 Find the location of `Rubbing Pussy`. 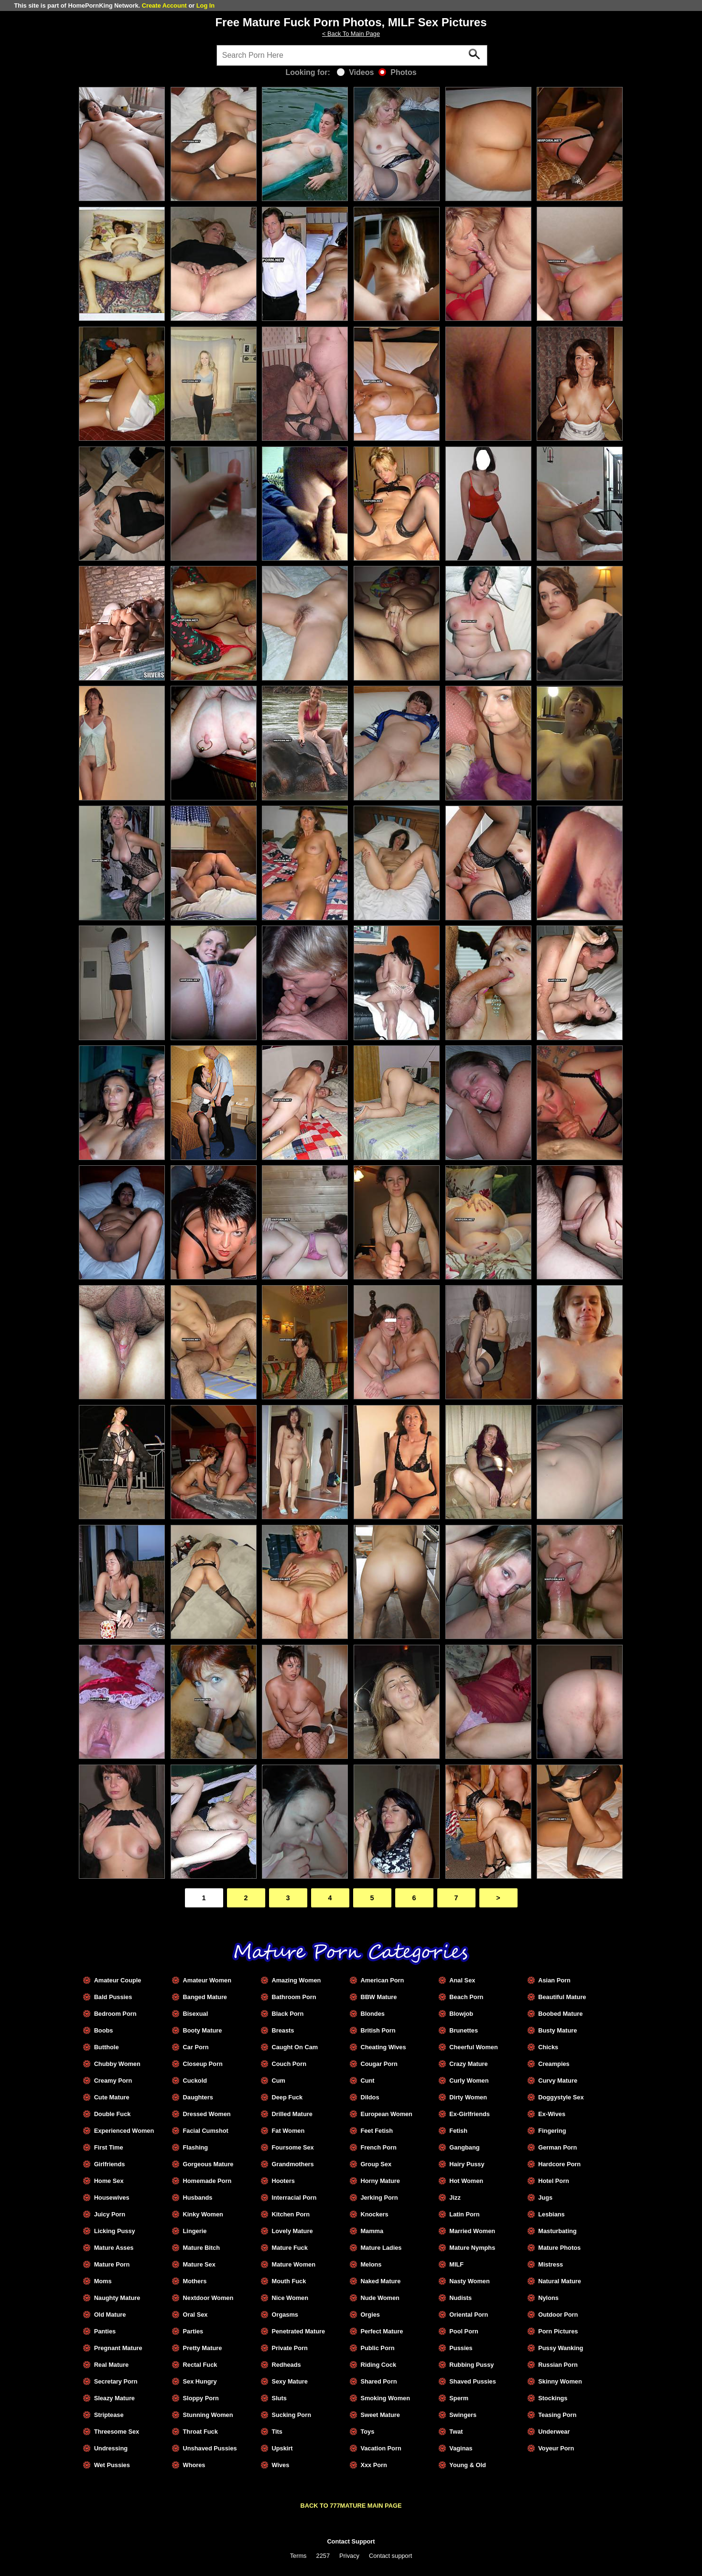

Rubbing Pussy is located at coordinates (471, 2364).